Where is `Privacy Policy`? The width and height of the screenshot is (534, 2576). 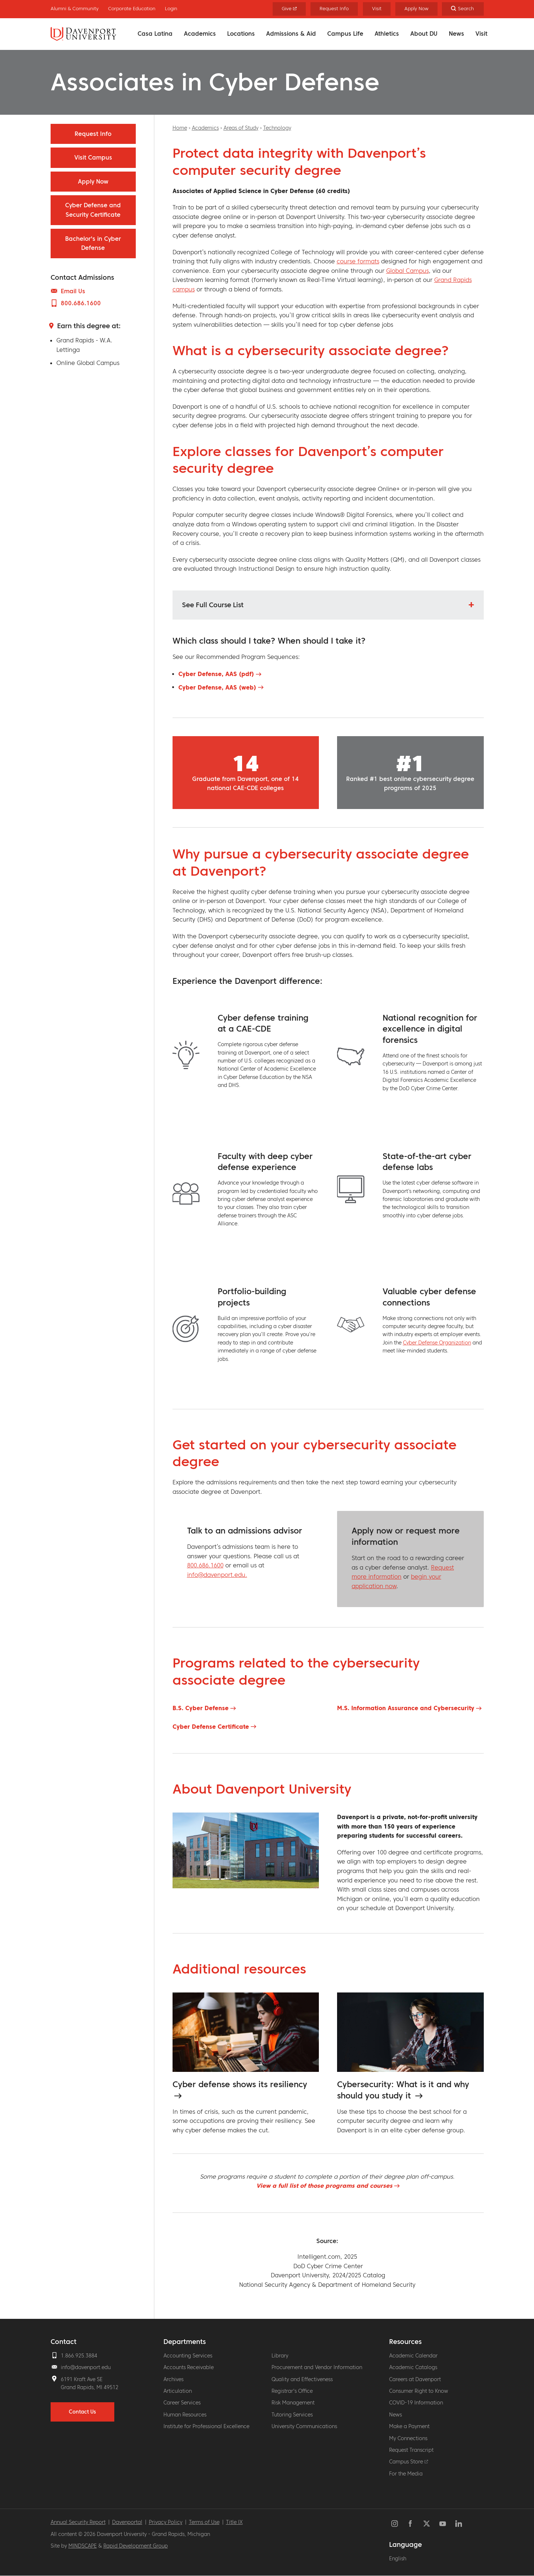 Privacy Policy is located at coordinates (165, 2522).